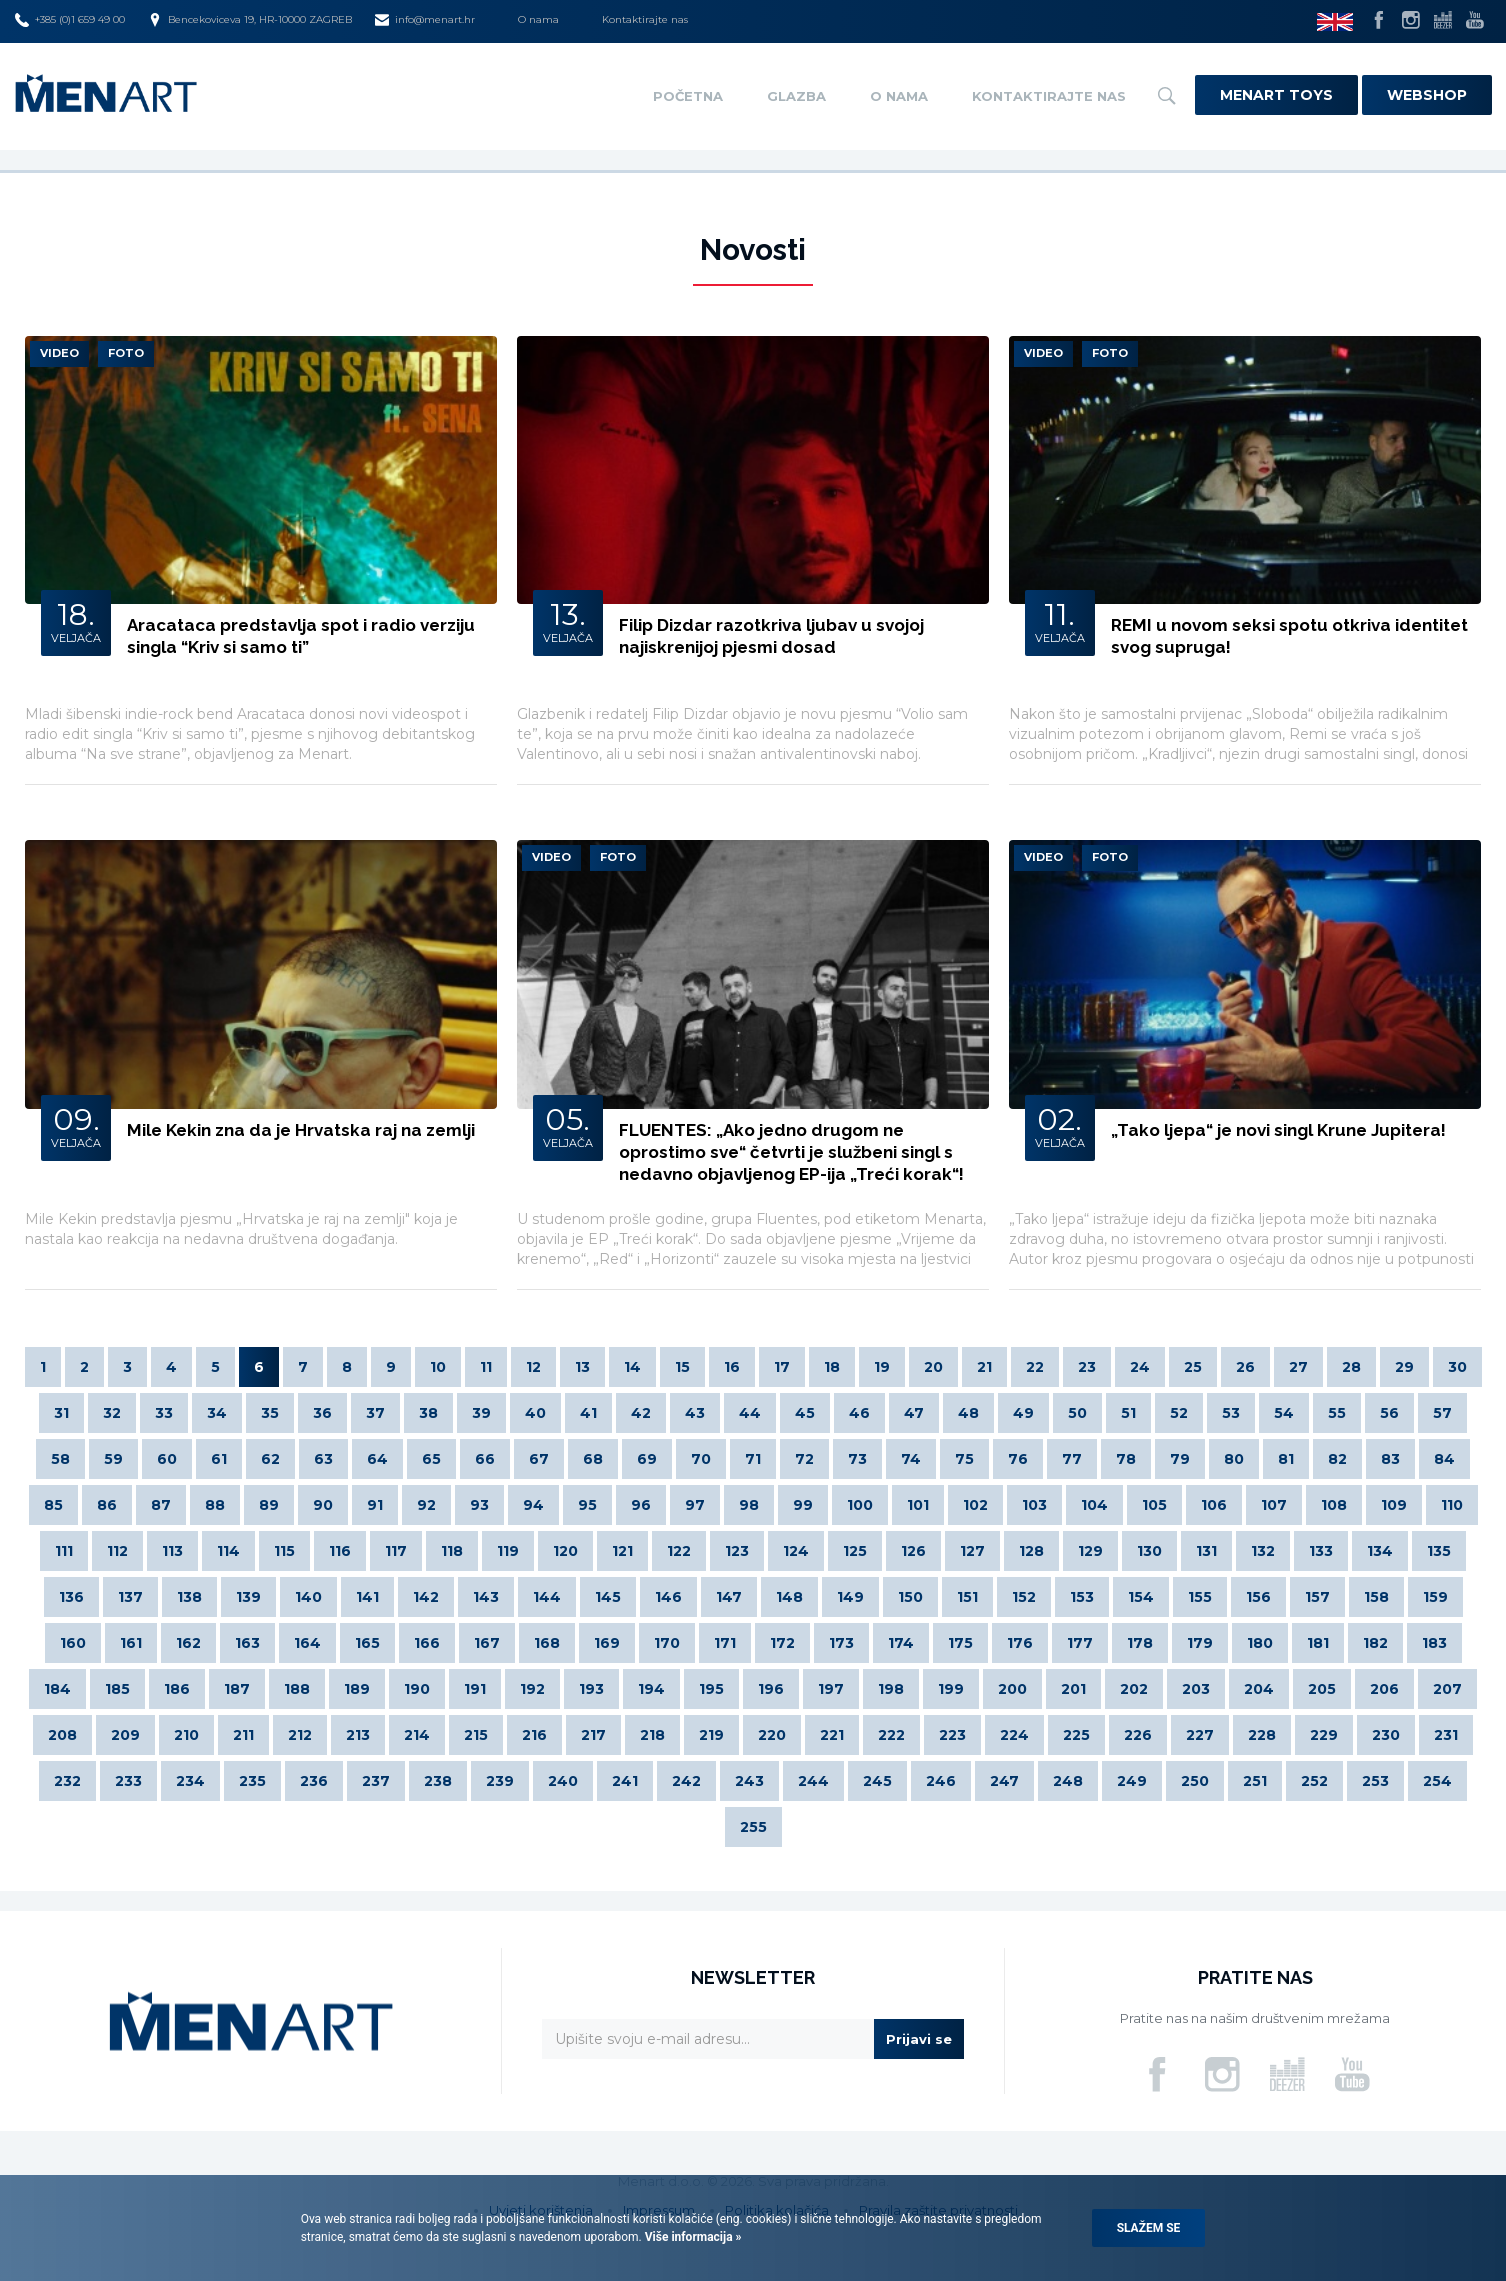 The width and height of the screenshot is (1506, 2281). What do you see at coordinates (1132, 1781) in the screenshot?
I see `249` at bounding box center [1132, 1781].